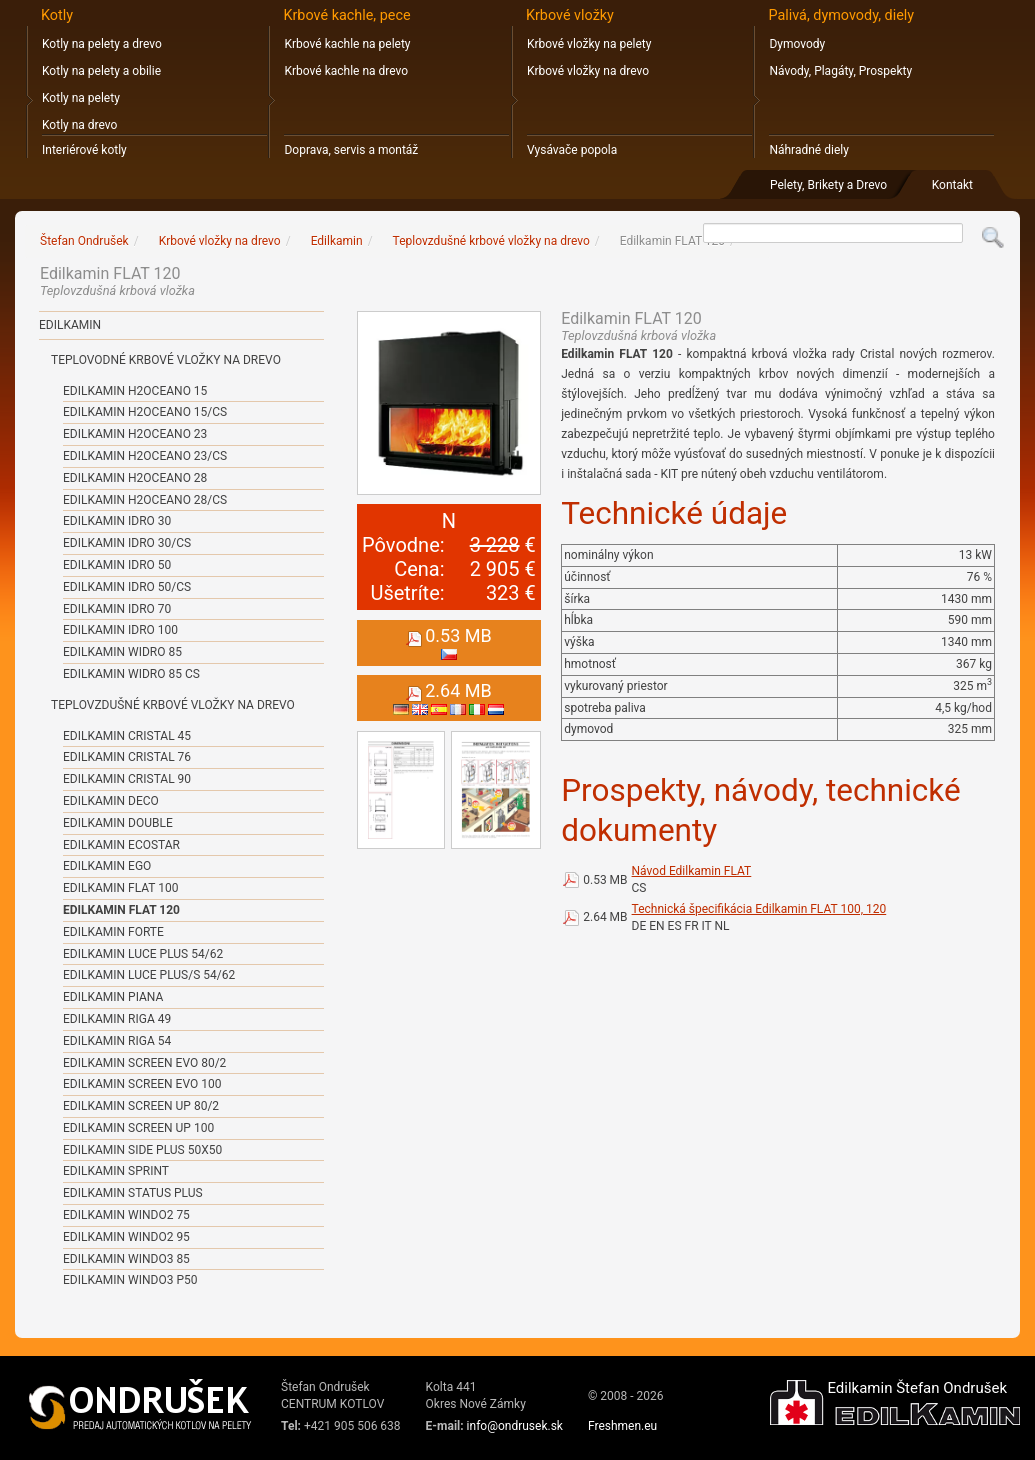  Describe the element at coordinates (141, 1106) in the screenshot. I see `Edilkamin SCREEN UP 80/2` at that location.